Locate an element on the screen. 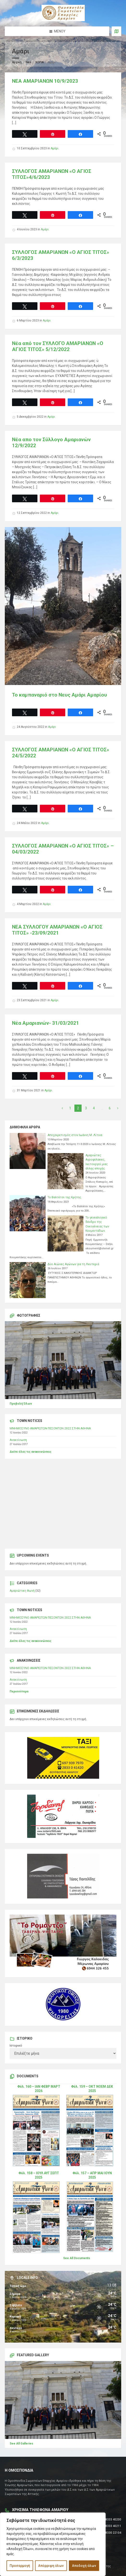 The height and width of the screenshot is (2576, 126). Αμαριώτικη Φωνή is located at coordinates (22, 1590).